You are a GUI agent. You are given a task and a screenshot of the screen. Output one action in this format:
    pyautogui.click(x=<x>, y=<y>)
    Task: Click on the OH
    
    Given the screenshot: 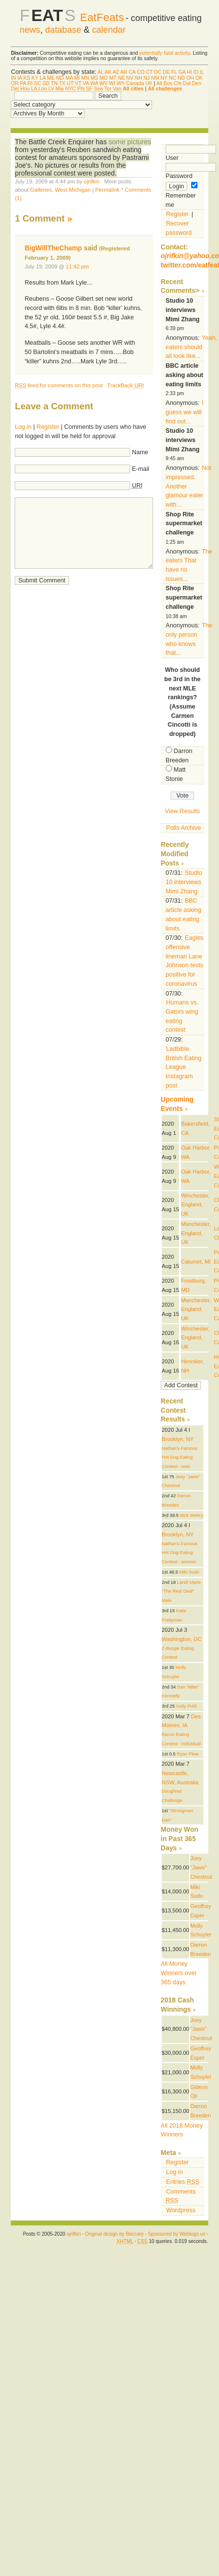 What is the action you would take?
    pyautogui.click(x=190, y=78)
    